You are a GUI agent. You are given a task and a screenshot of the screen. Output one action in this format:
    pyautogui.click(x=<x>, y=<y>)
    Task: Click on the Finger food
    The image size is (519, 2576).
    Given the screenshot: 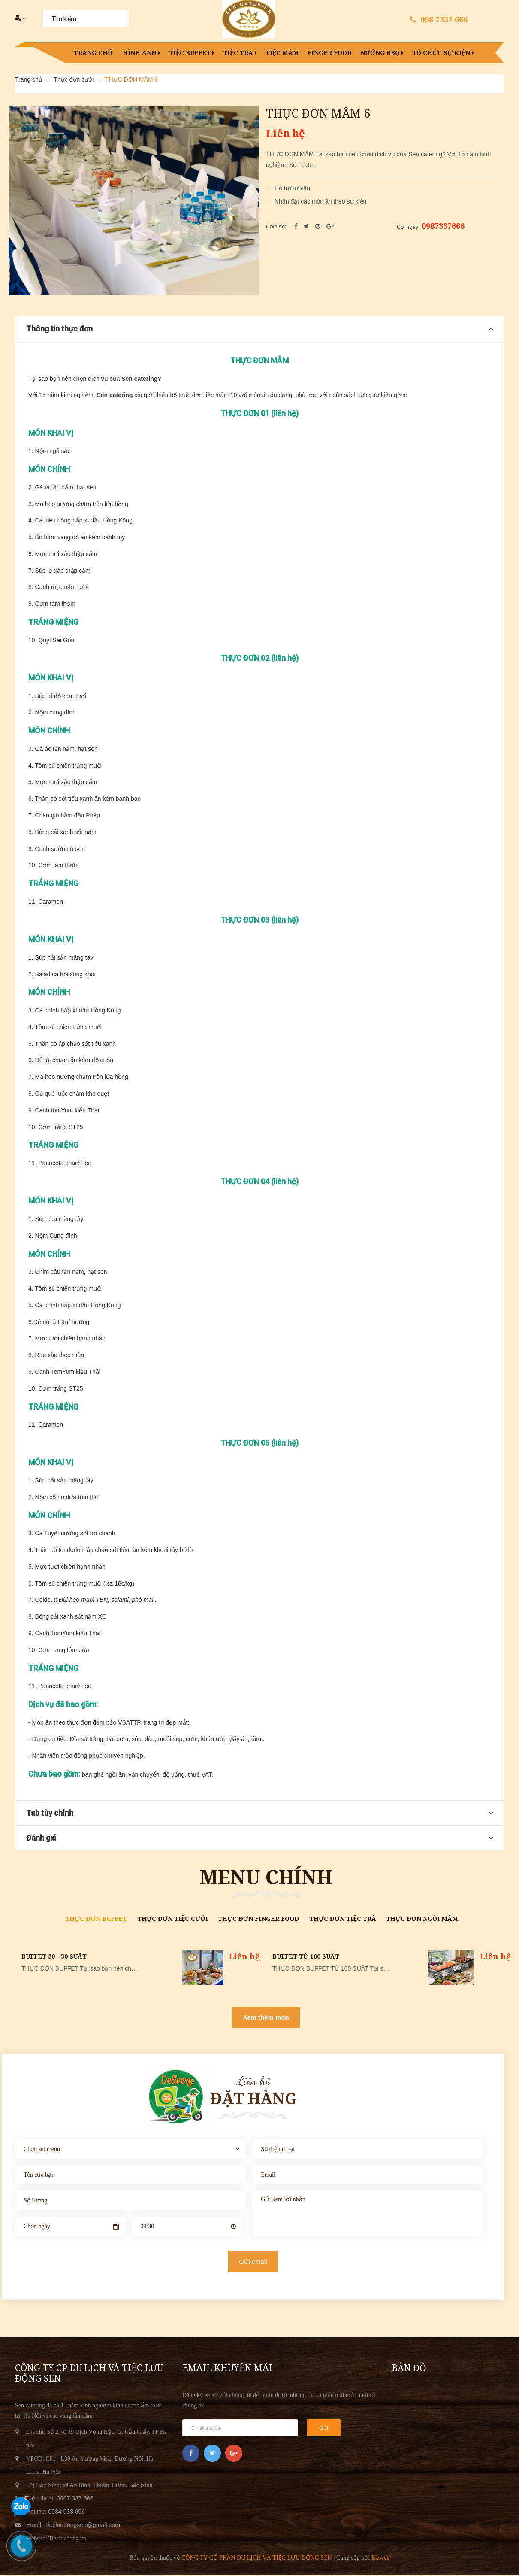 What is the action you would take?
    pyautogui.click(x=330, y=53)
    